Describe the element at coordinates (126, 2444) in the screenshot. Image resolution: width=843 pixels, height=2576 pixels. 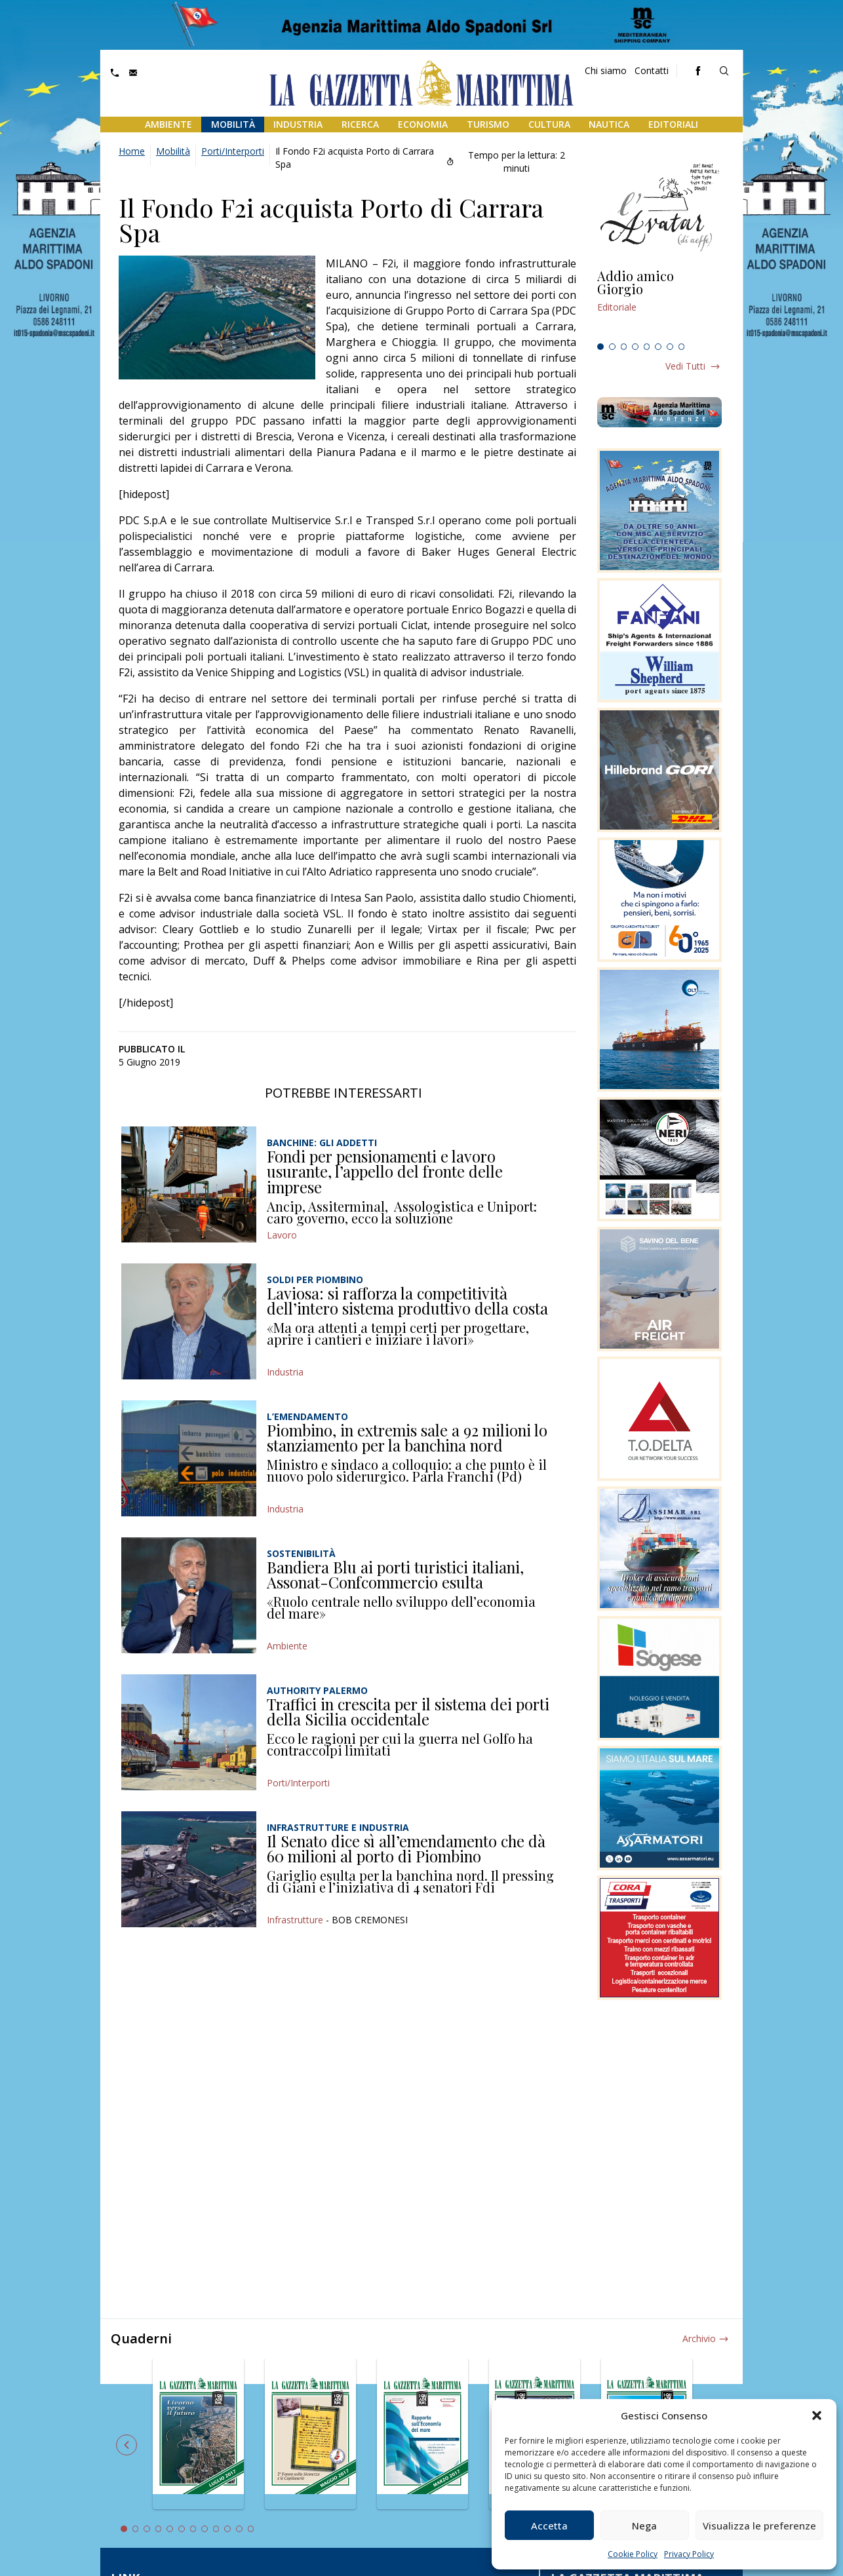
I see `Previous` at that location.